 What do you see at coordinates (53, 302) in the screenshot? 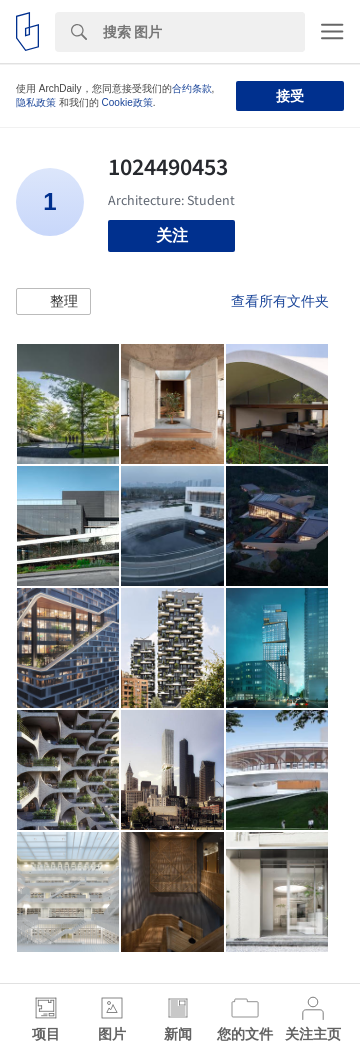
I see `[button]` at bounding box center [53, 302].